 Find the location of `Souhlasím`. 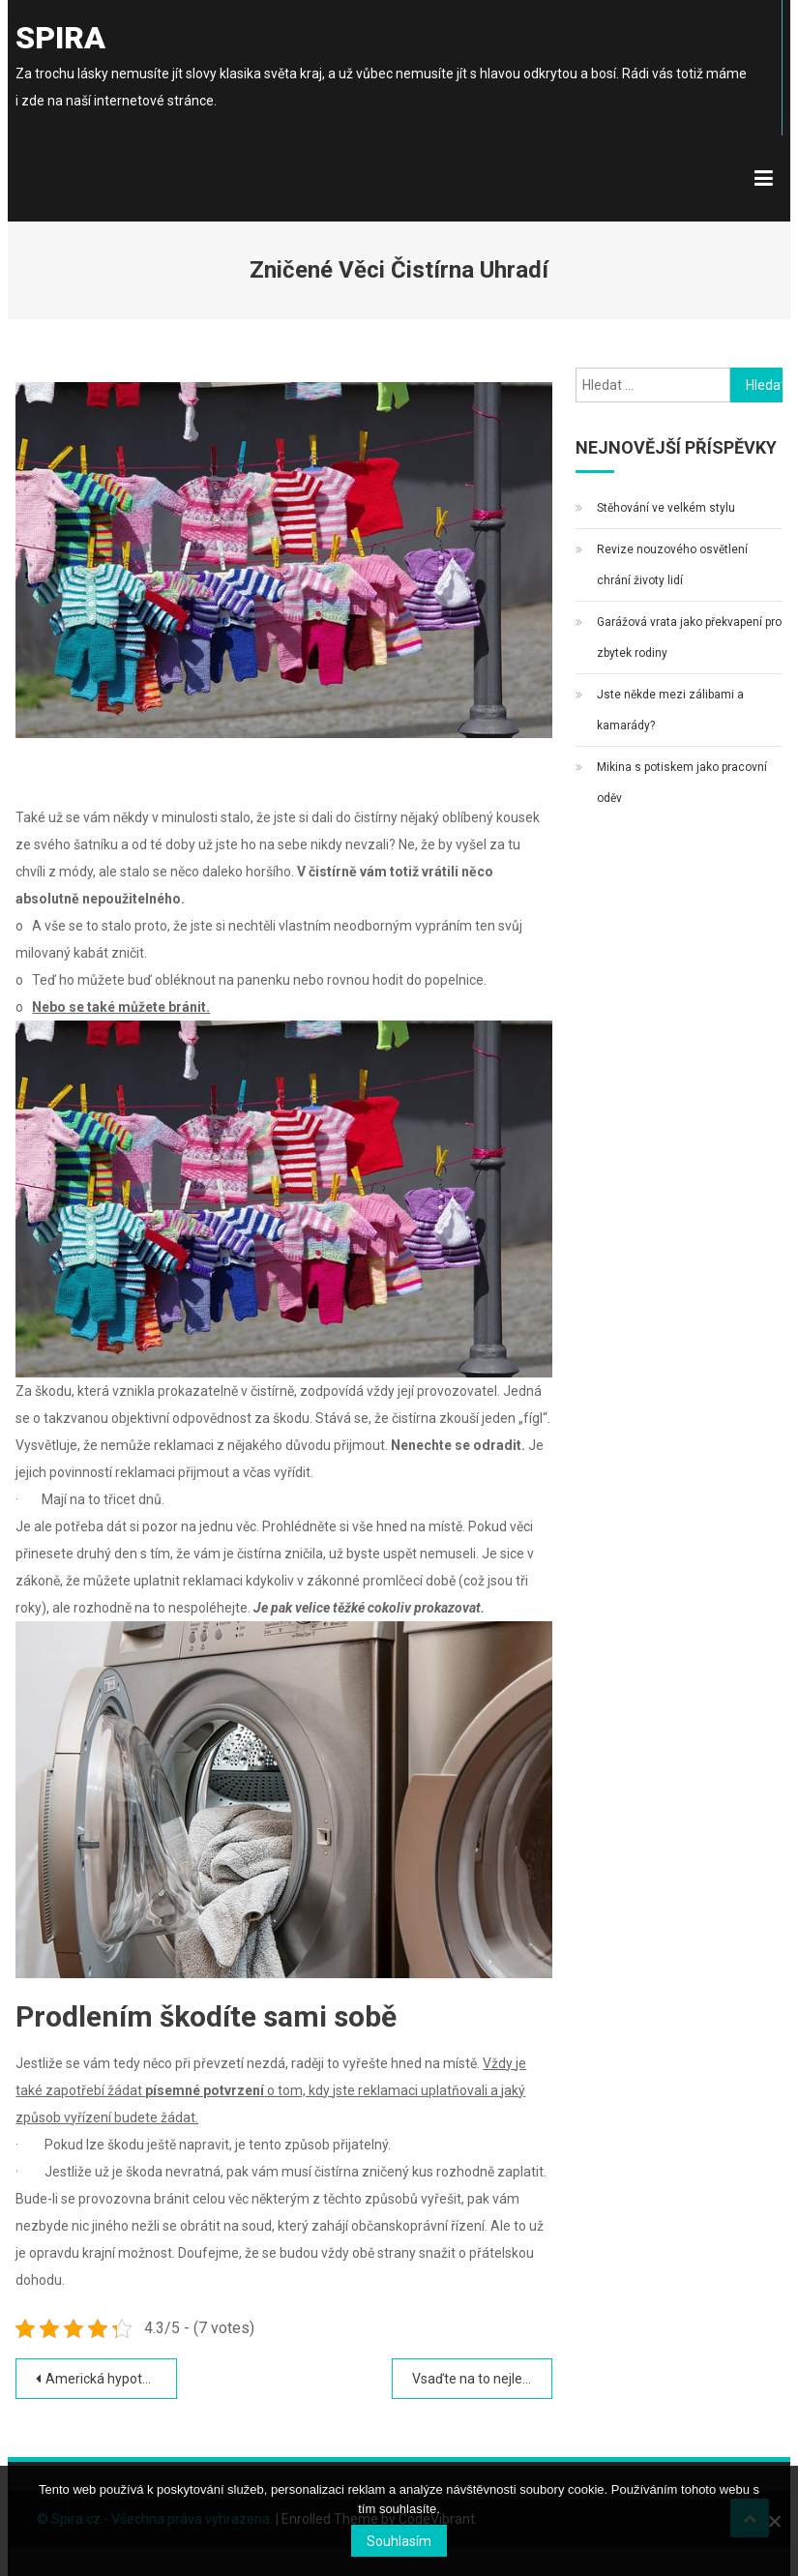

Souhlasím is located at coordinates (399, 2541).